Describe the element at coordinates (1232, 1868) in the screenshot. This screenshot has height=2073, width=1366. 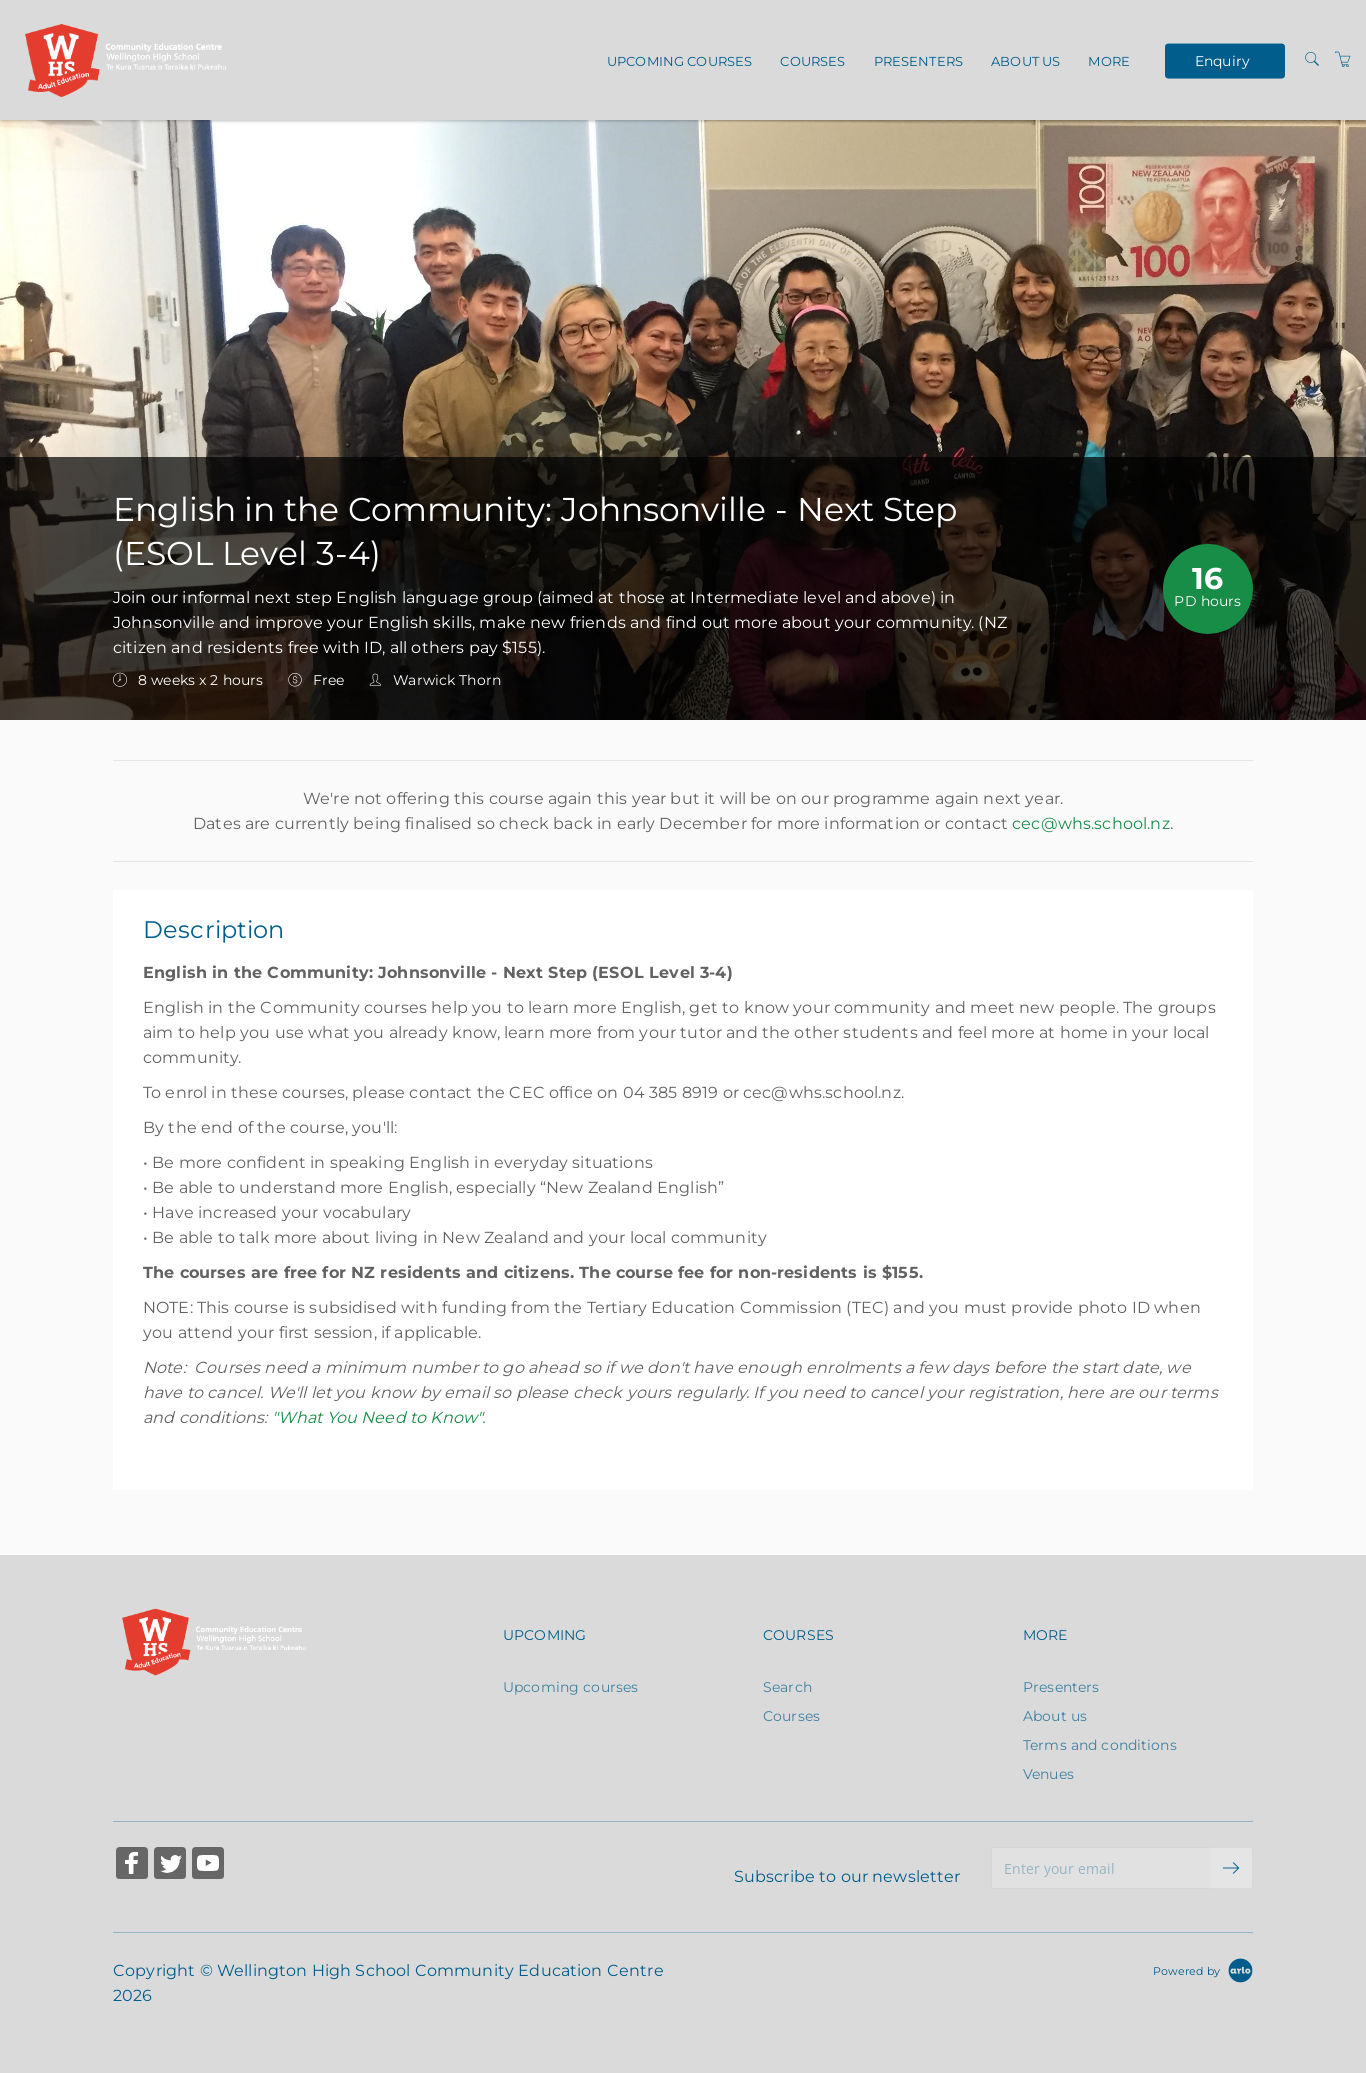
I see `[submit email]` at that location.